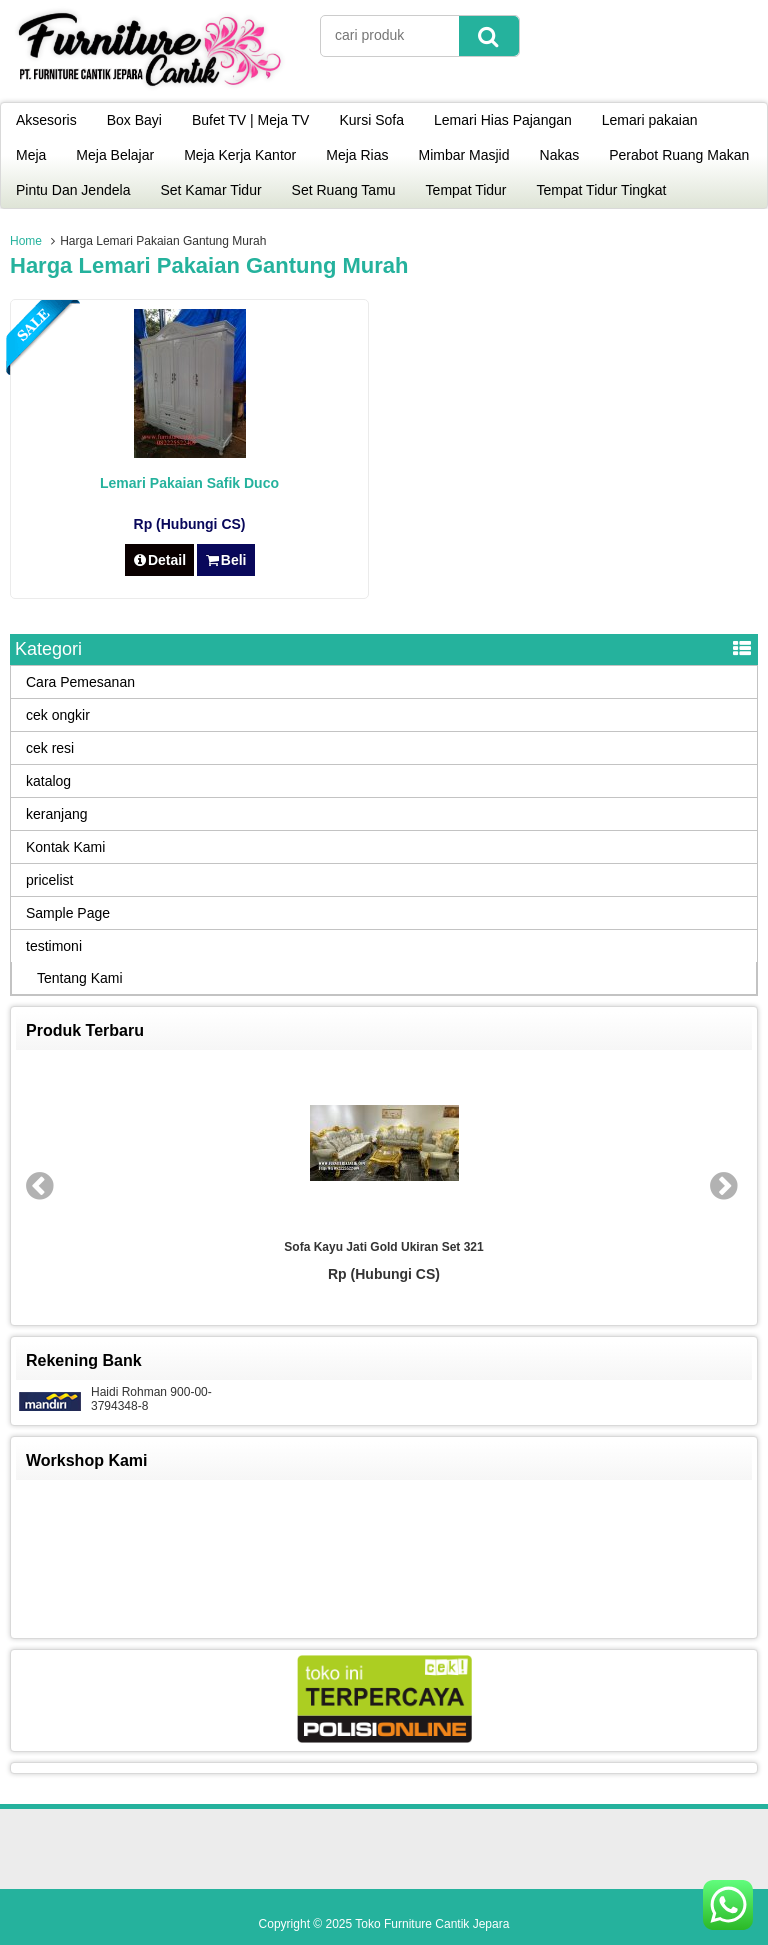 This screenshot has height=1945, width=768. Describe the element at coordinates (54, 946) in the screenshot. I see `testimoni` at that location.